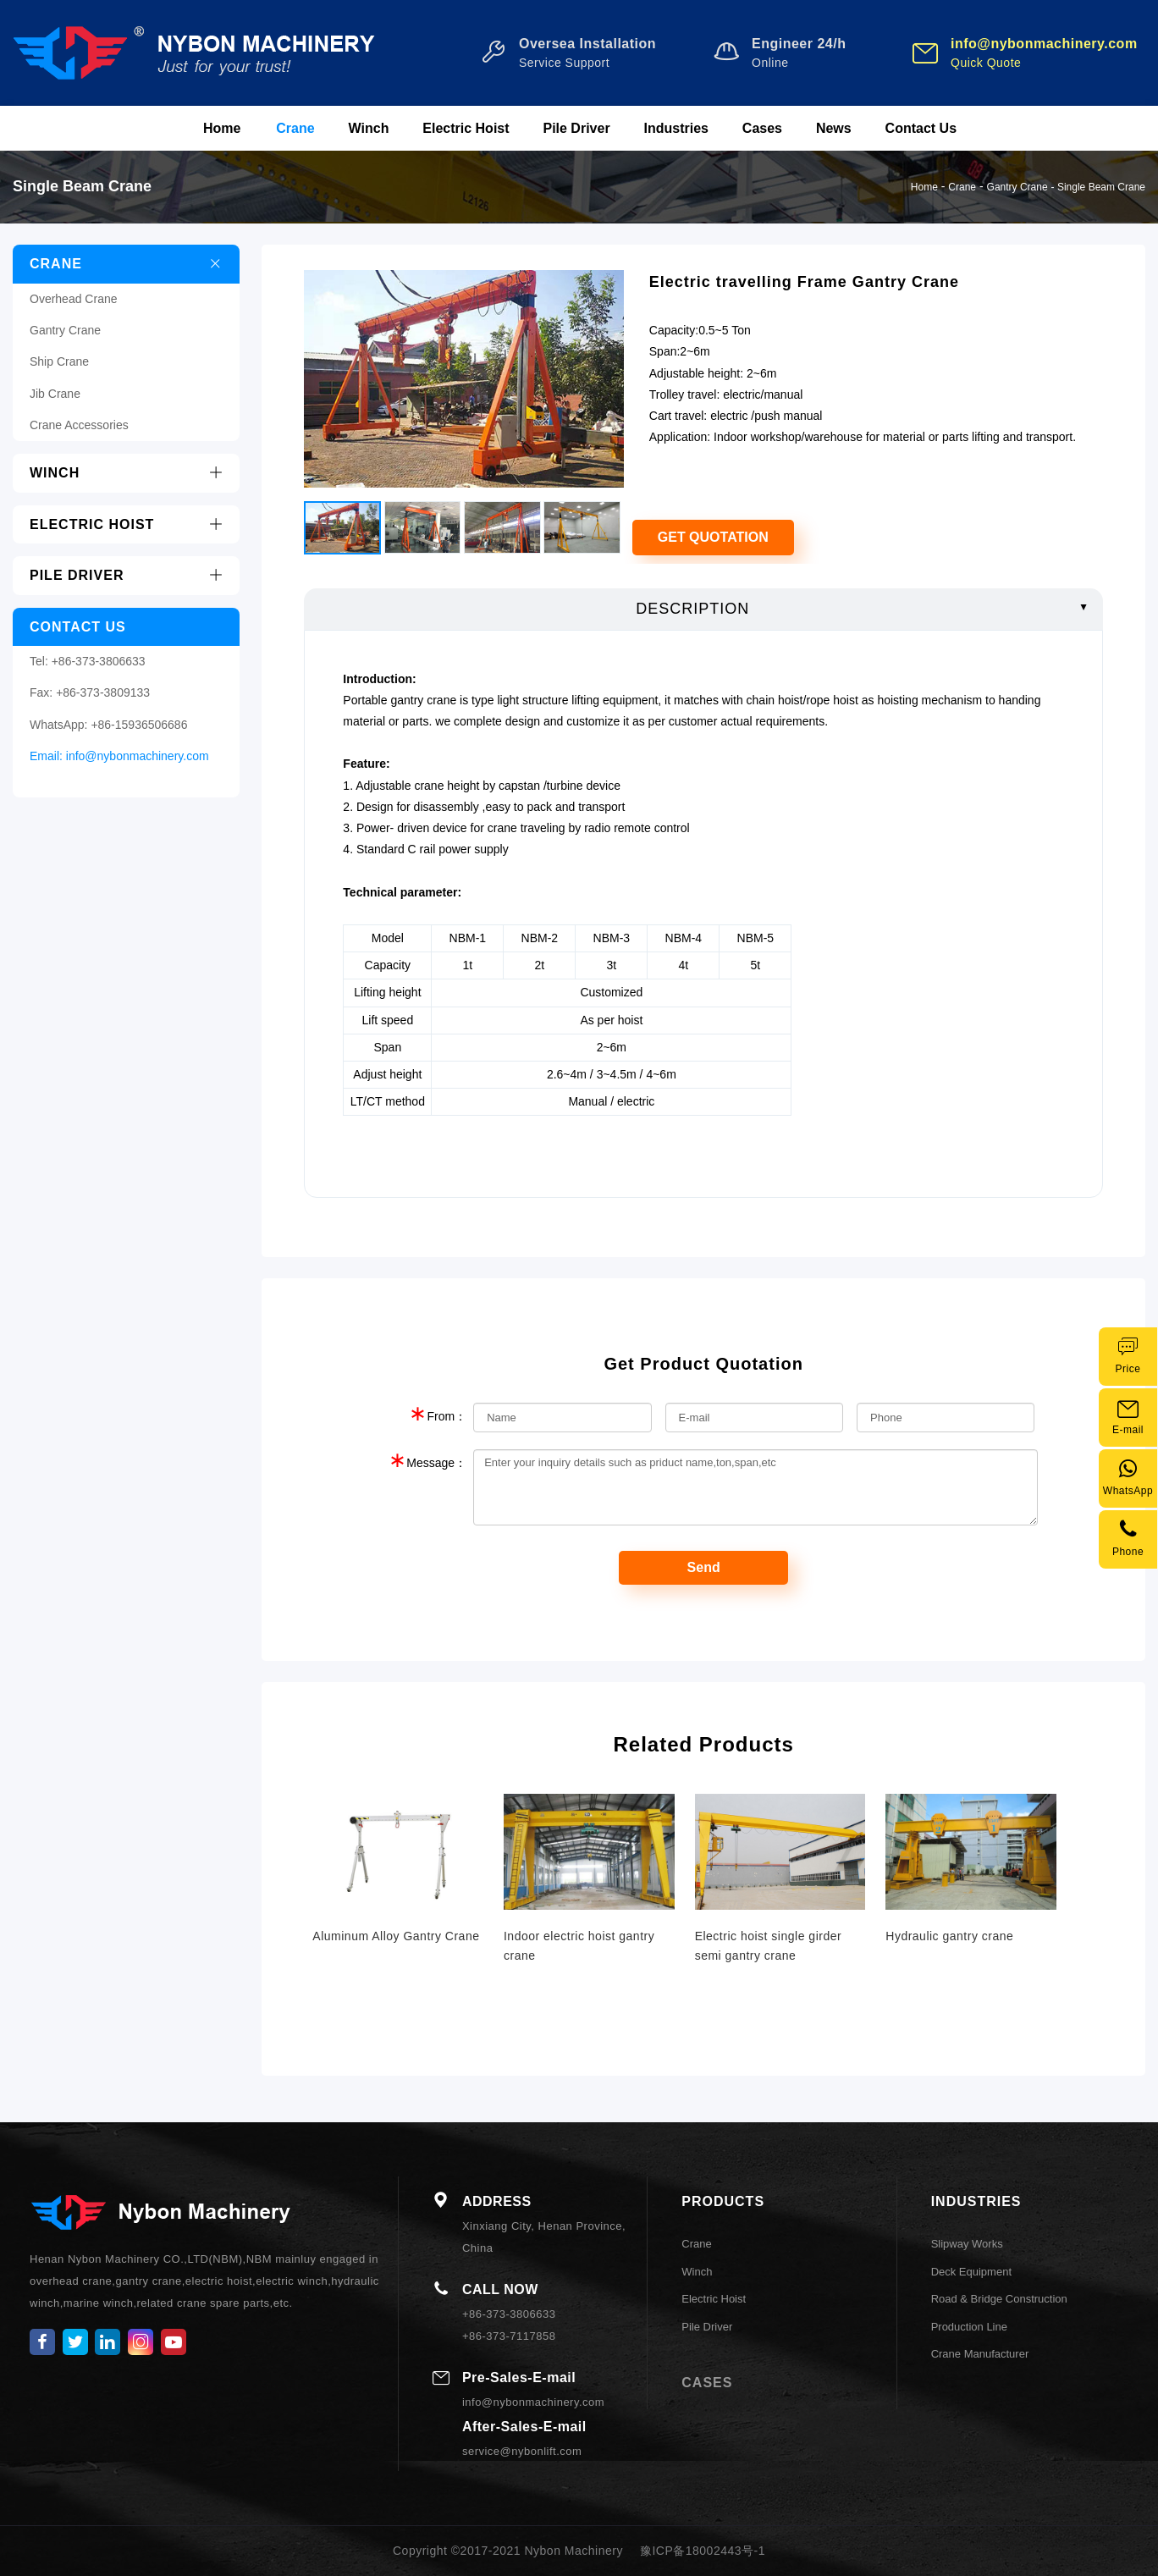 The height and width of the screenshot is (2576, 1158). I want to click on +86-373-7117858, so click(509, 2336).